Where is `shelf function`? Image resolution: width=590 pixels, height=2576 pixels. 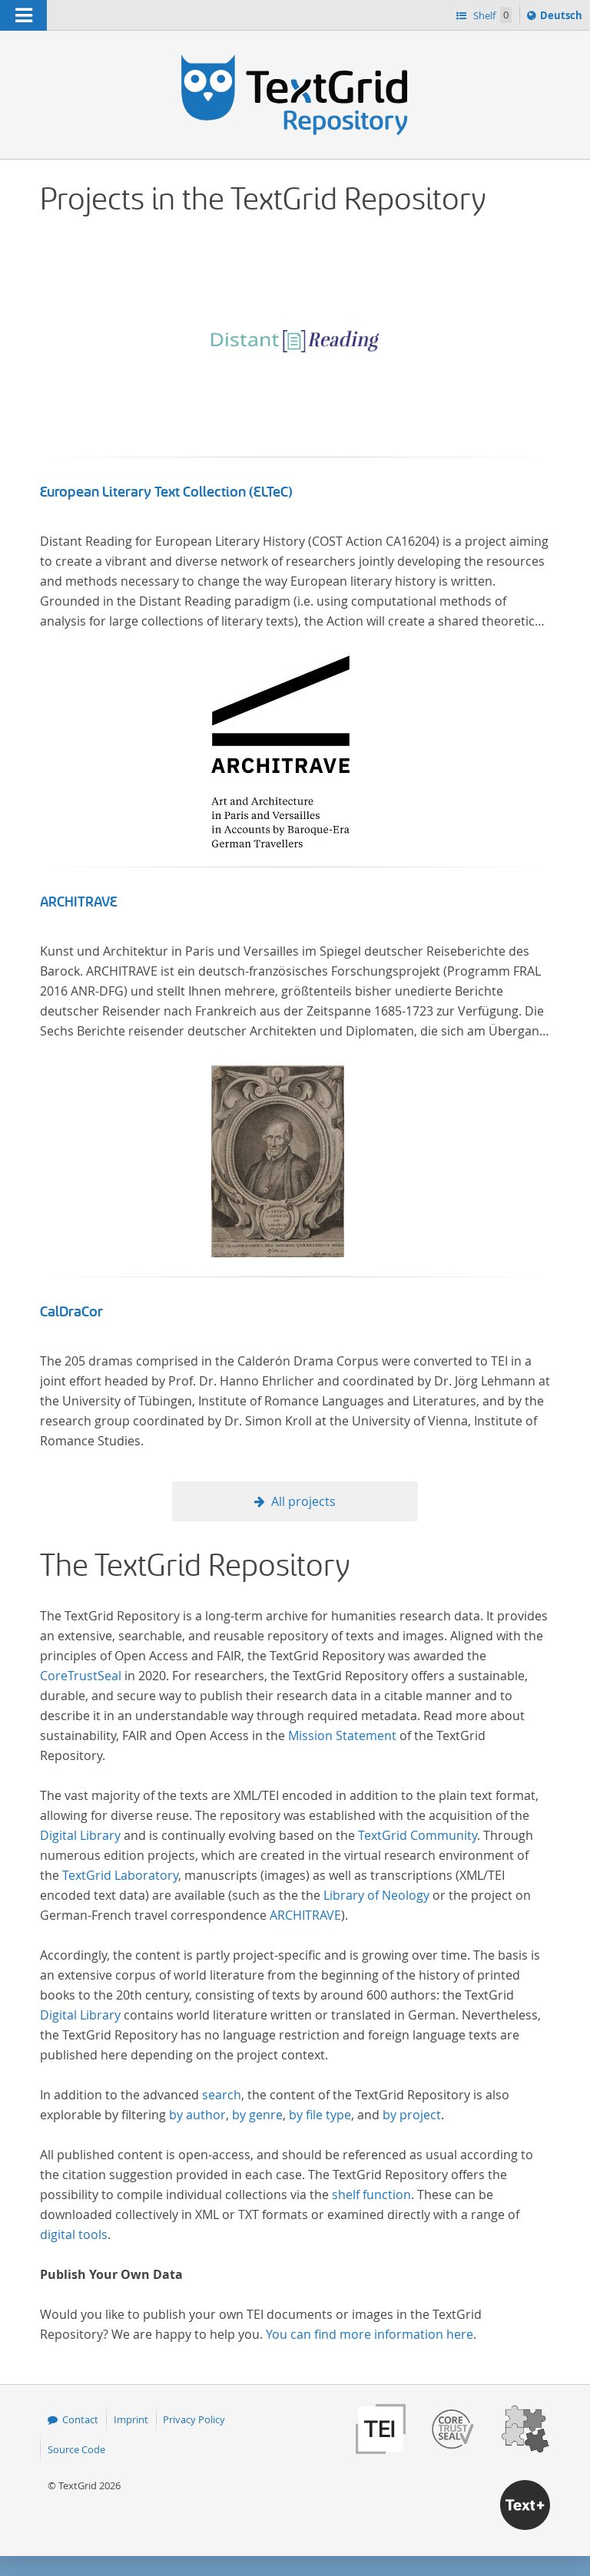 shelf function is located at coordinates (371, 2194).